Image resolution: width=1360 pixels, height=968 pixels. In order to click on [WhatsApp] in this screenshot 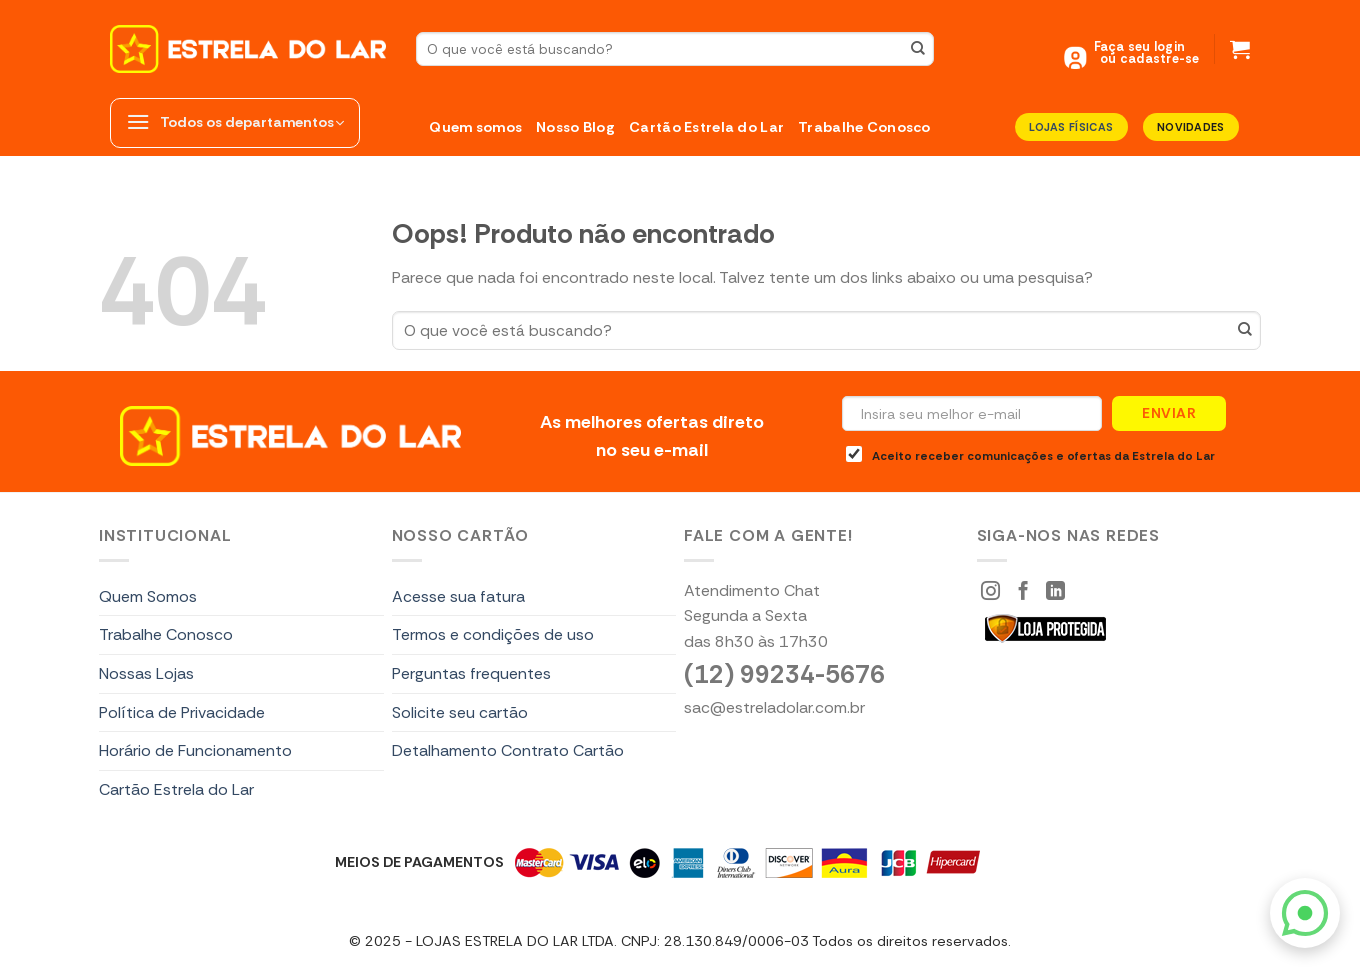, I will do `click(1305, 913)`.